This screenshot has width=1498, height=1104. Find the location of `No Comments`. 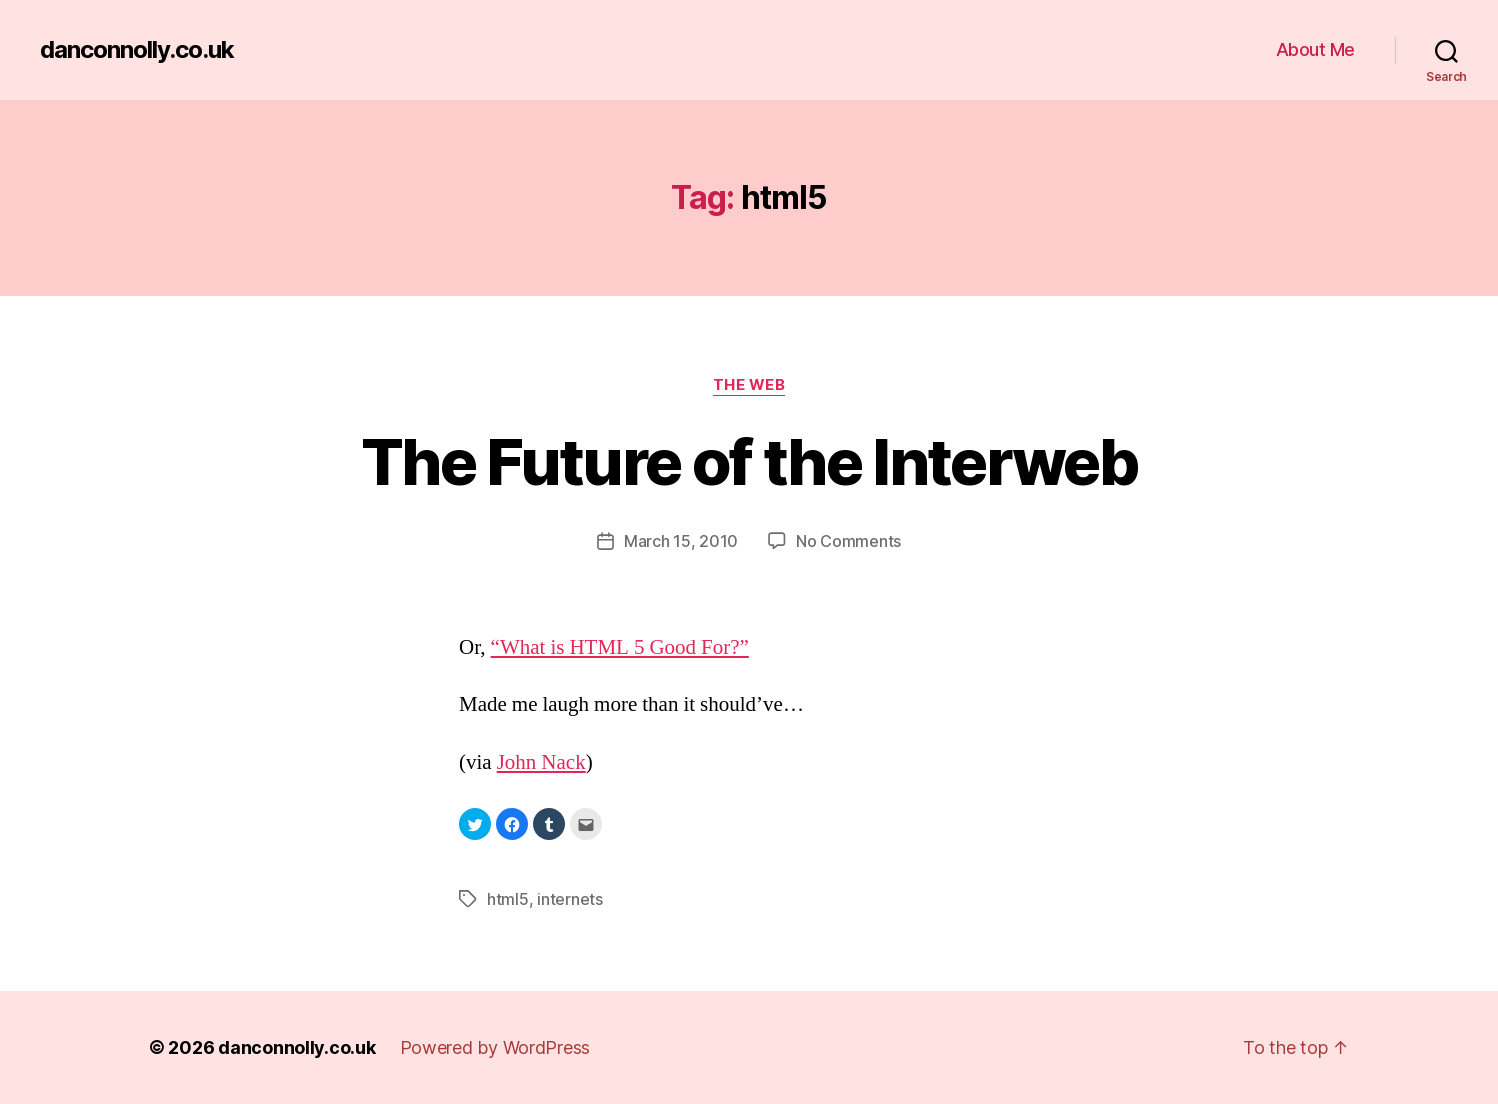

No Comments is located at coordinates (848, 541).